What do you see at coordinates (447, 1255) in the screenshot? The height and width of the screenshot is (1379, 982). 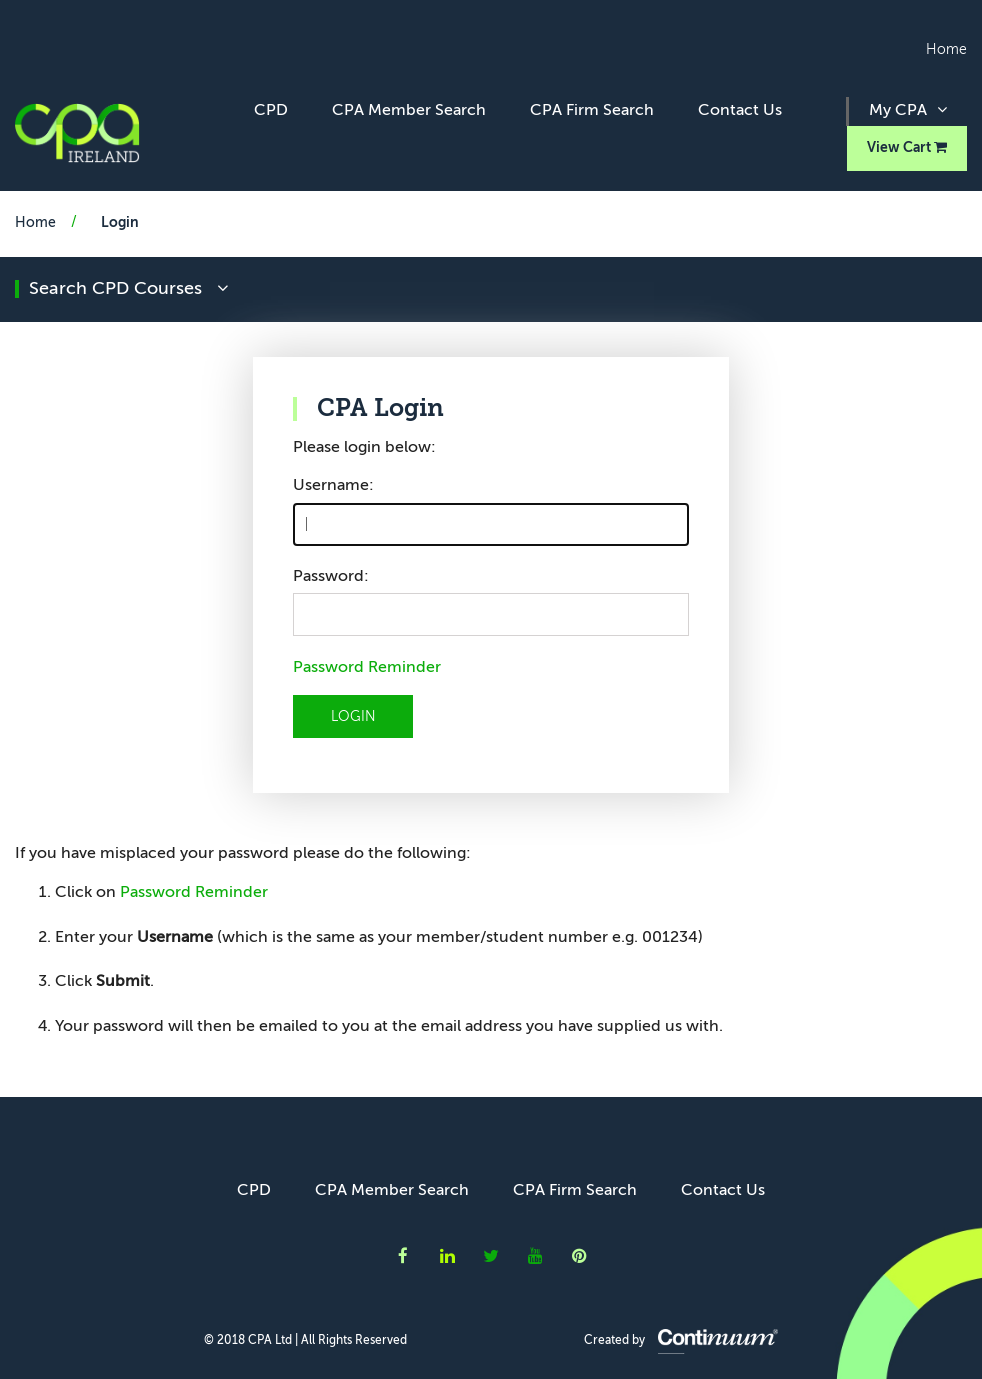 I see `CPA Ireland on LinkedIn` at bounding box center [447, 1255].